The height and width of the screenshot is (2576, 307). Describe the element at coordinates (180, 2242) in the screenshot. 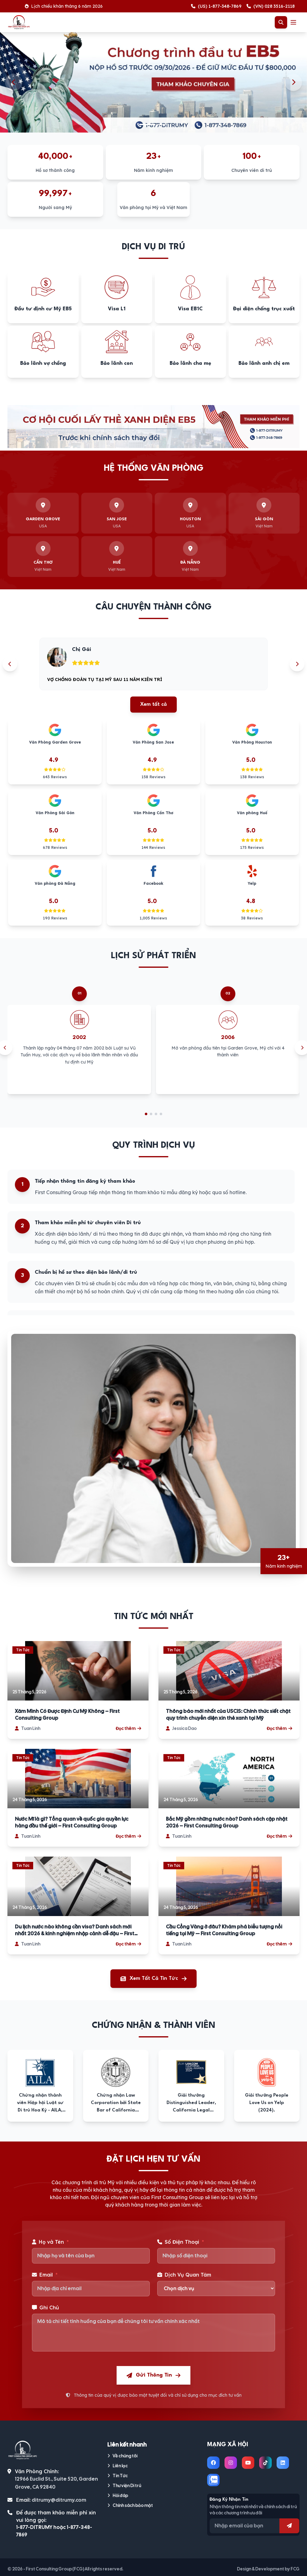

I see `Số Điện Thoại` at that location.